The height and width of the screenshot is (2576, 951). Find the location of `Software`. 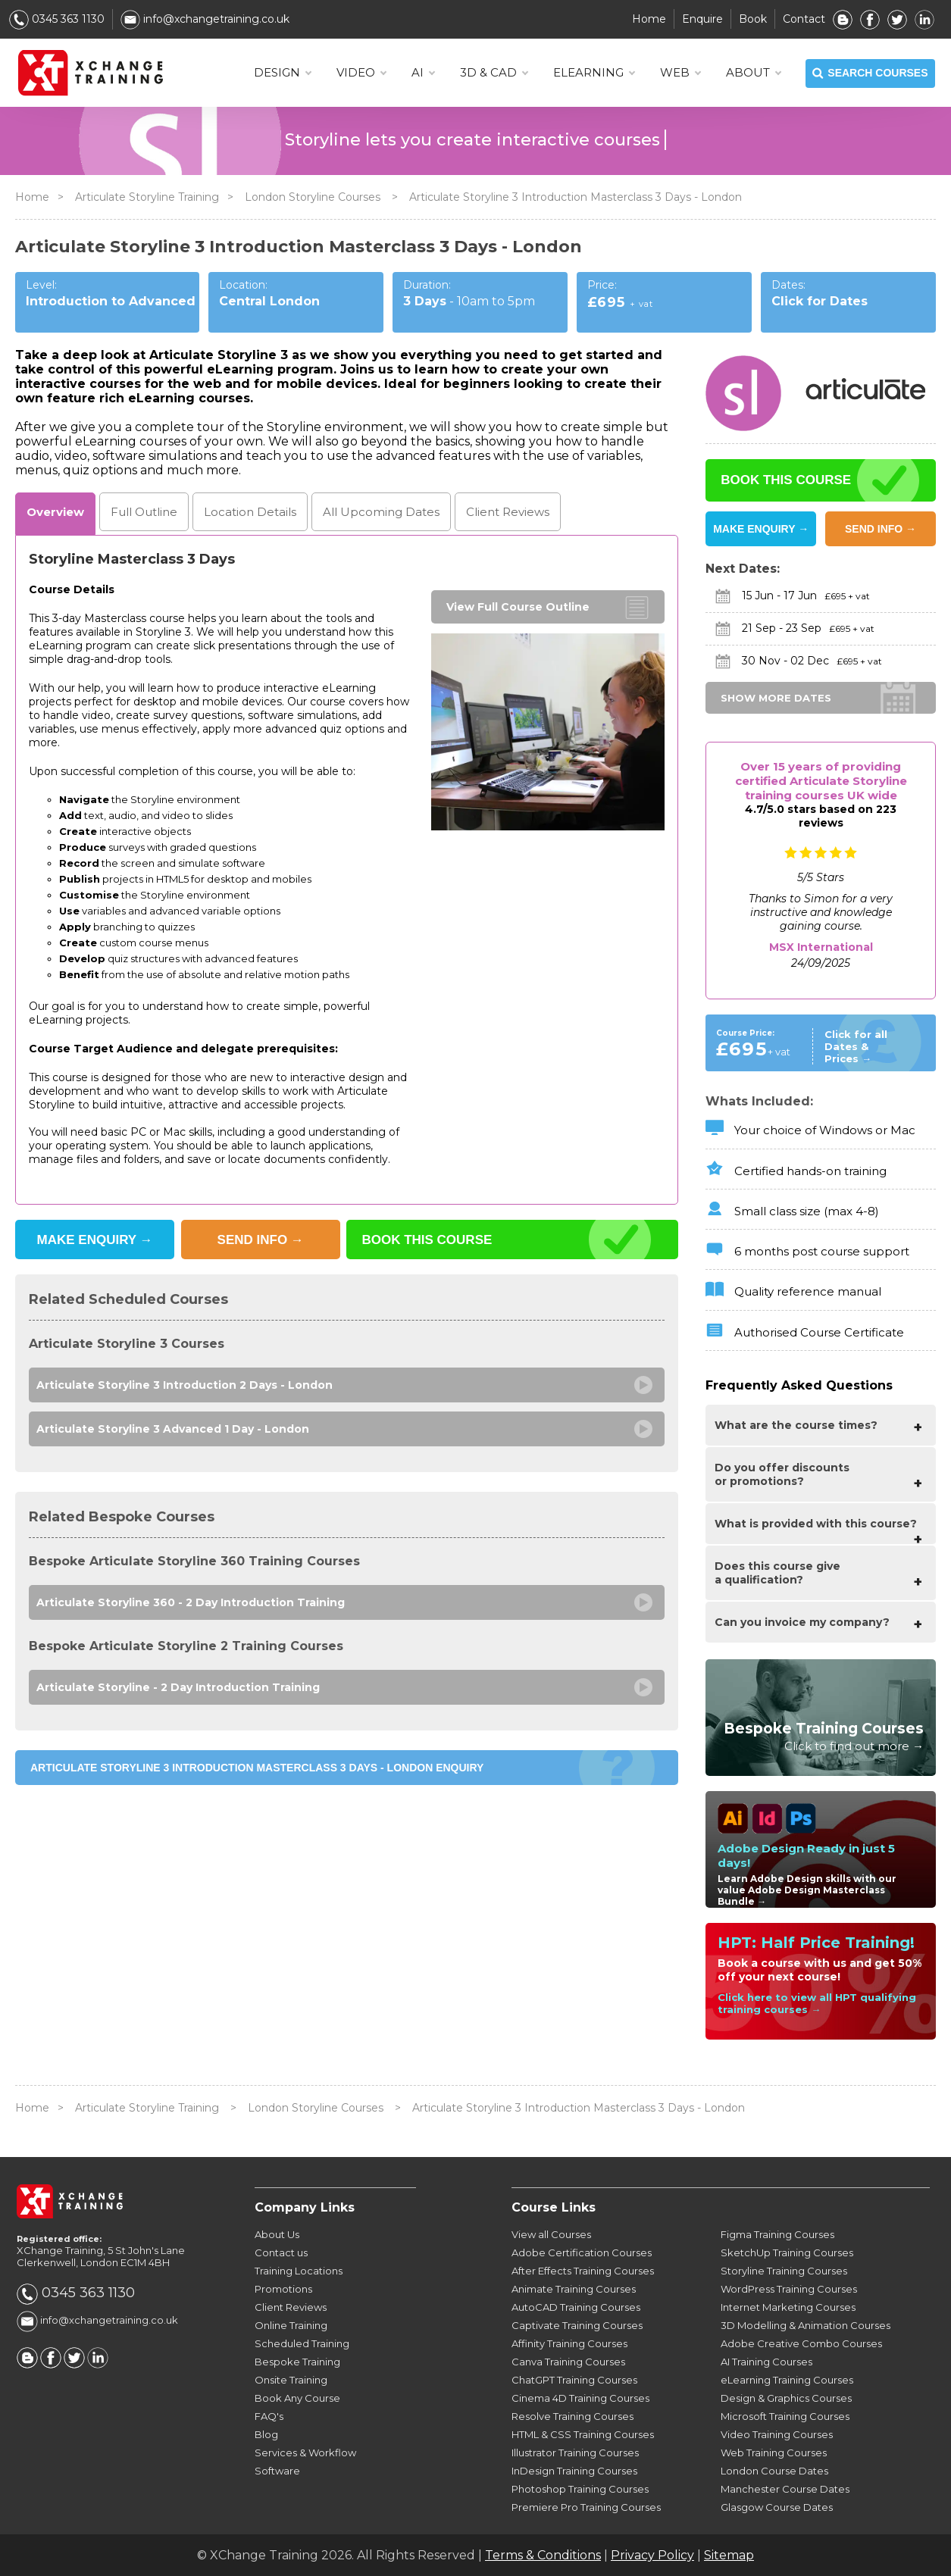

Software is located at coordinates (277, 2471).